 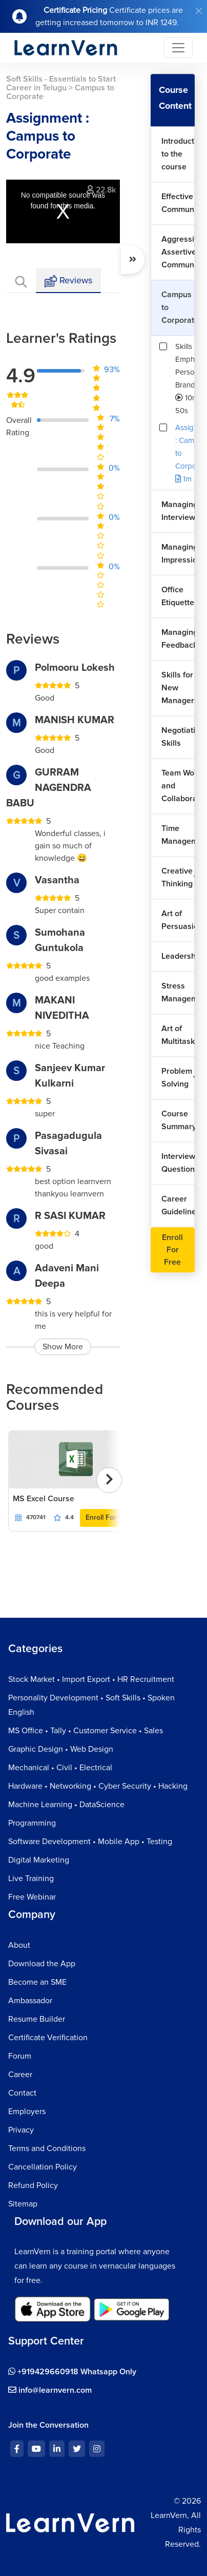 I want to click on +919429660918 Whatsapp Only, so click(x=72, y=2372).